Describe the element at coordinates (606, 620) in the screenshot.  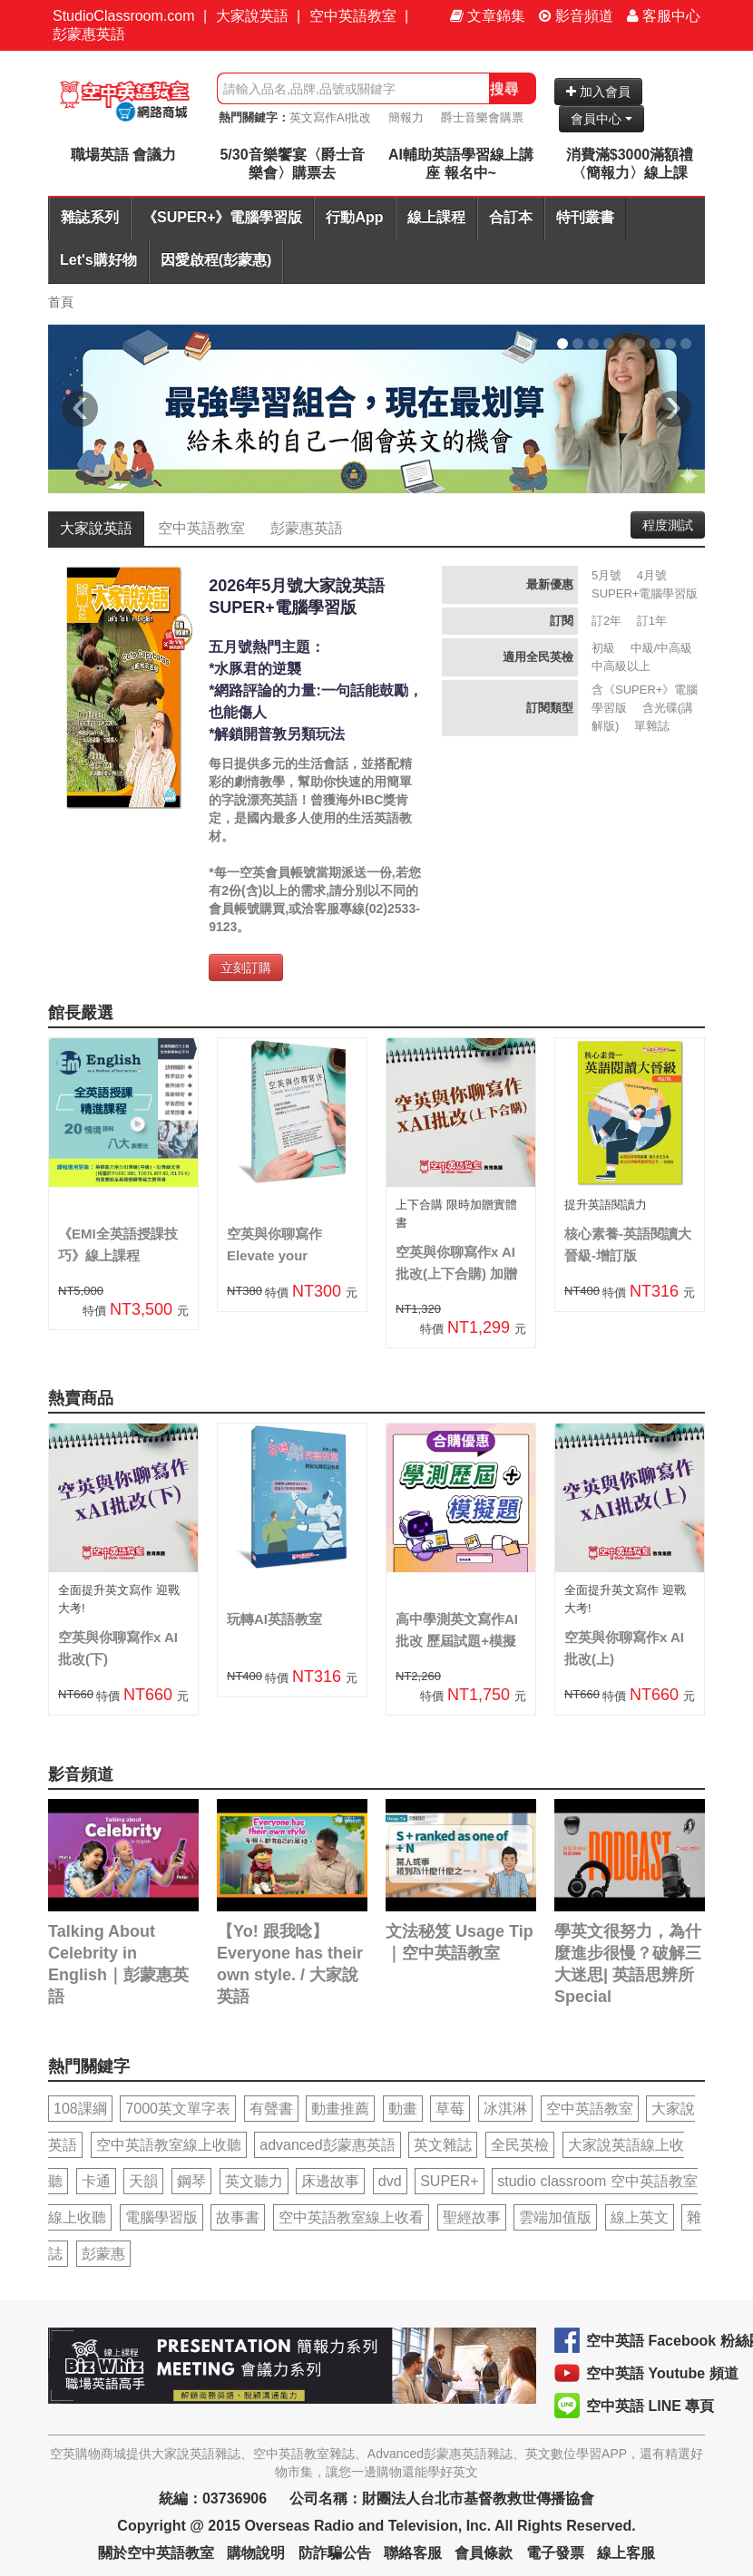
I see `訂2年` at that location.